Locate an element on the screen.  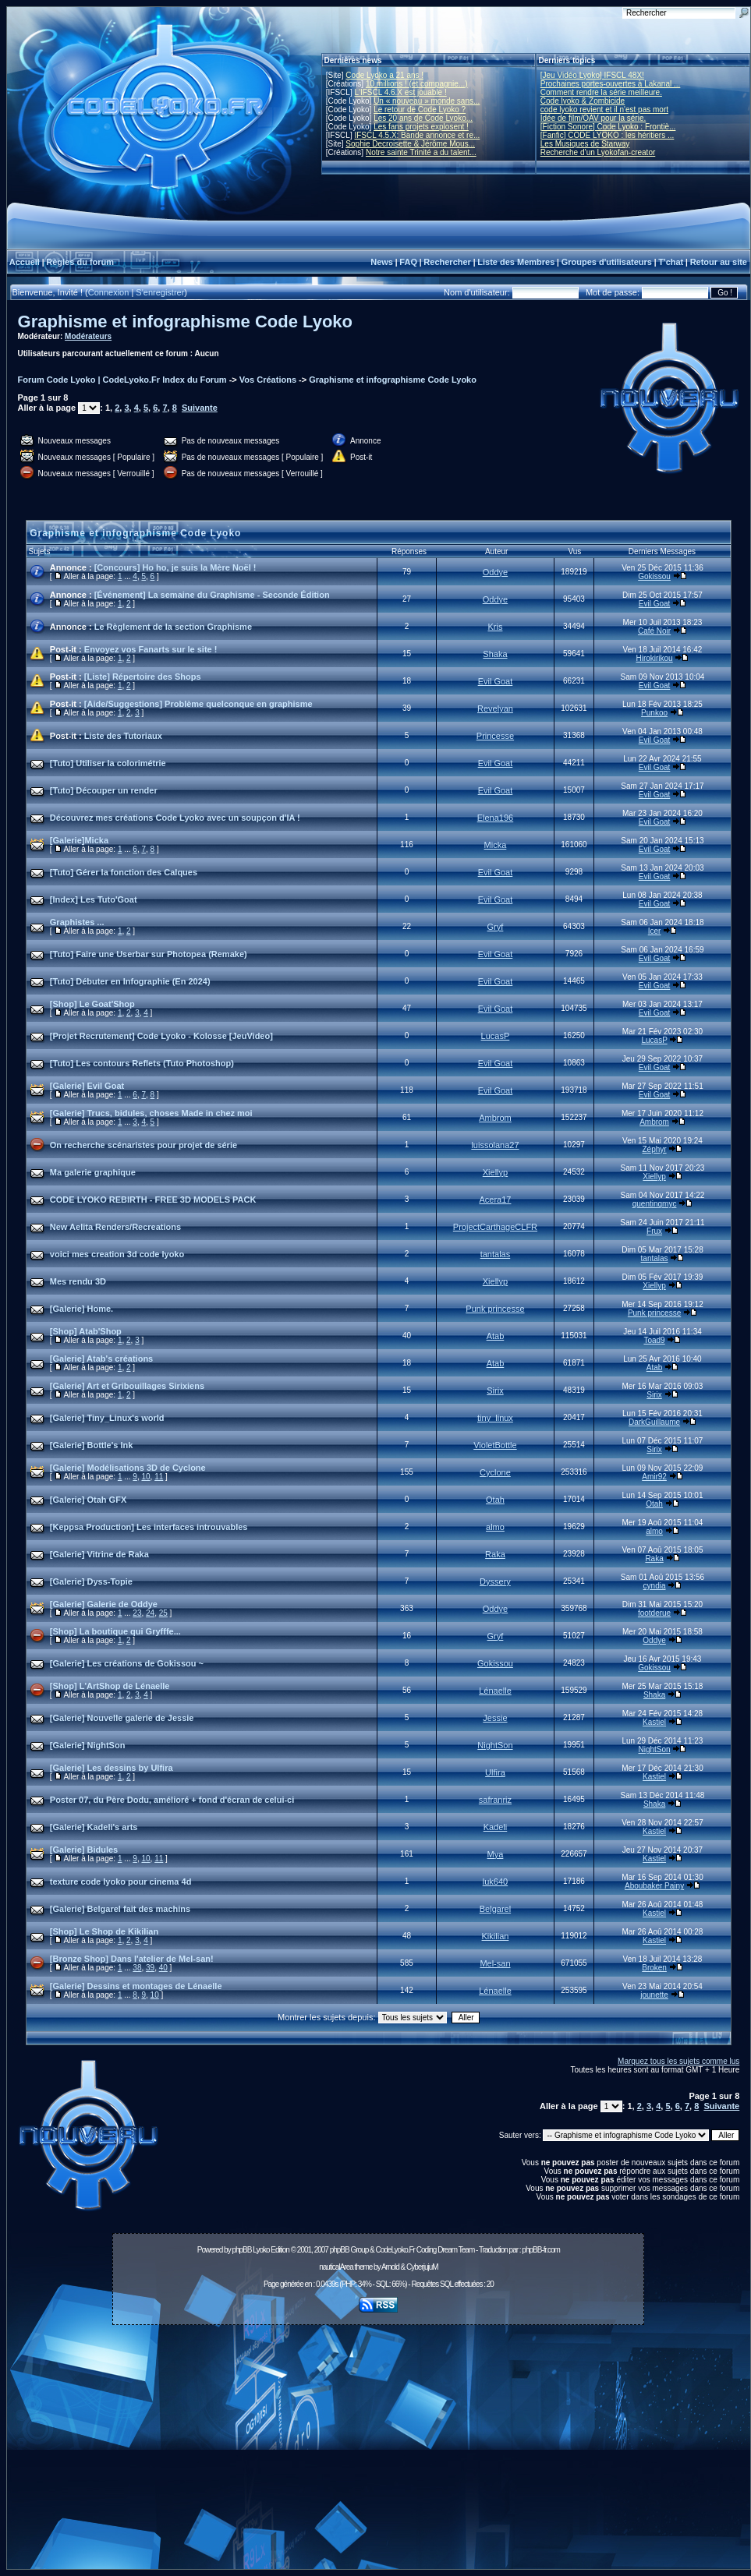
[Tuto] Les contours Reflets (Tuto Photoshop) is located at coordinates (142, 1063).